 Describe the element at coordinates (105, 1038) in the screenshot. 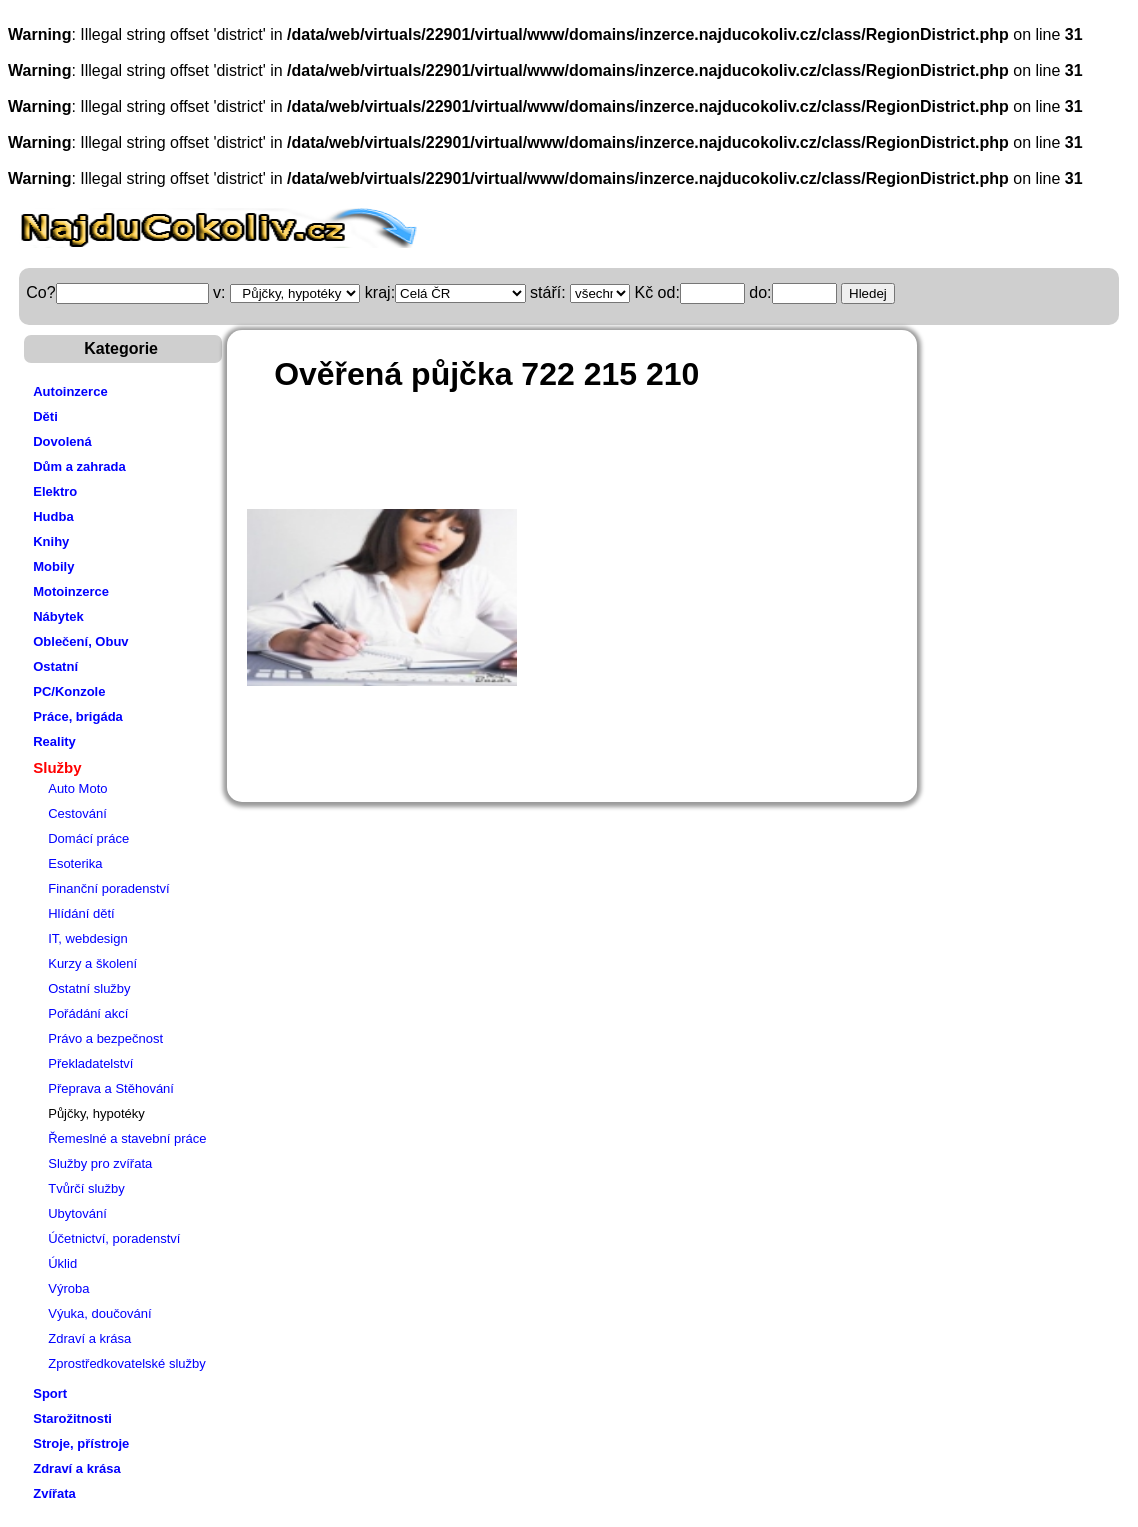

I see `Právo a bezpečnost` at that location.